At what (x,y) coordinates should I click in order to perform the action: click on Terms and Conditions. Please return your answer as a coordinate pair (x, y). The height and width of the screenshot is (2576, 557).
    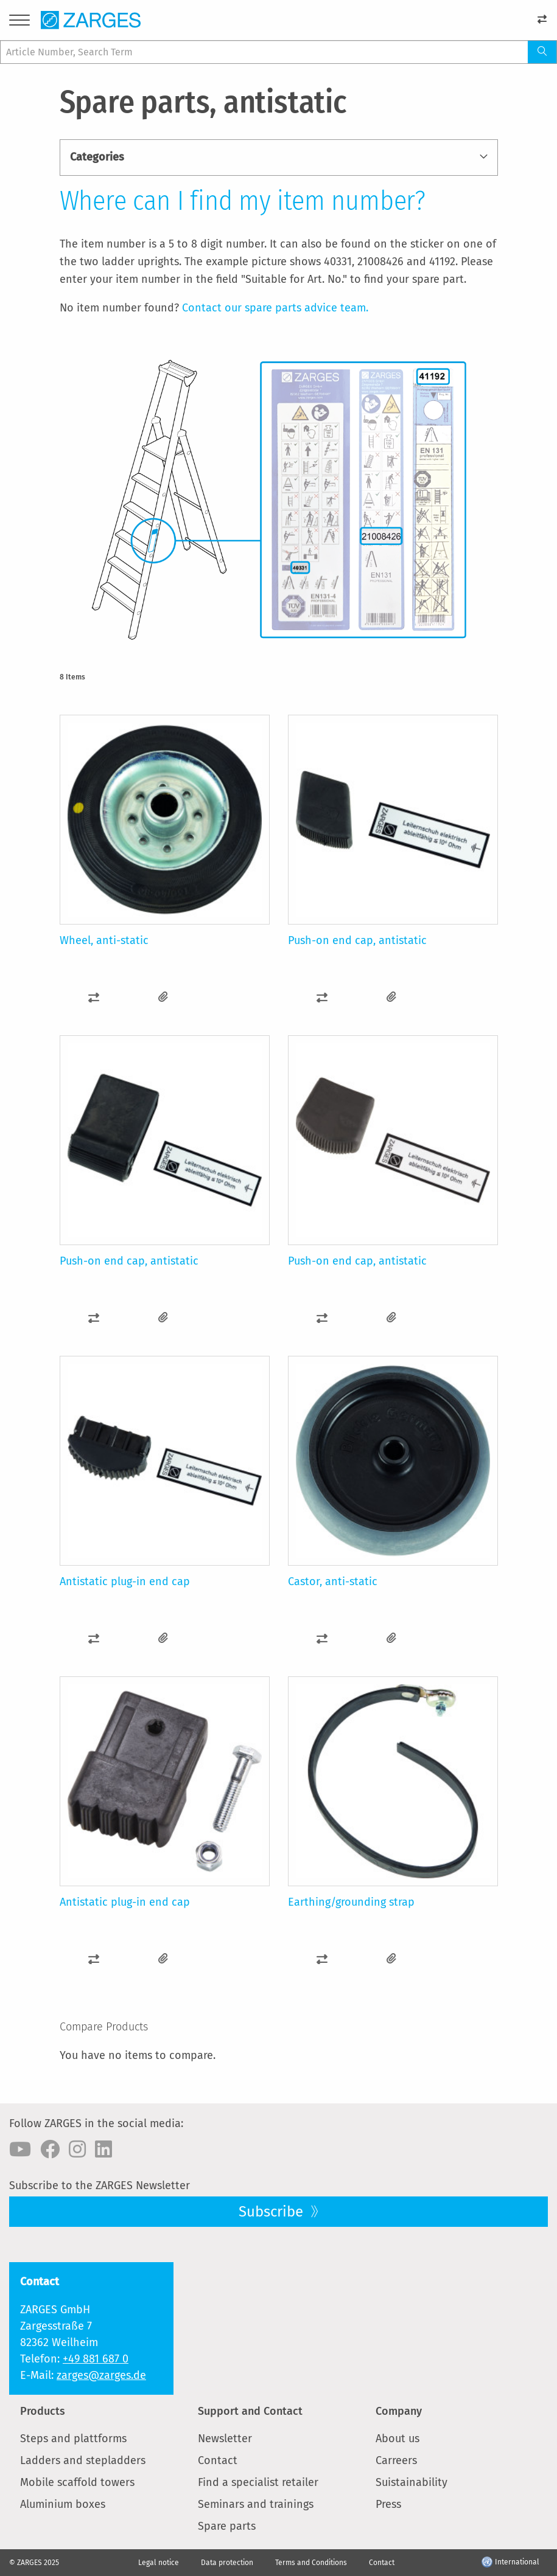
    Looking at the image, I should click on (311, 2562).